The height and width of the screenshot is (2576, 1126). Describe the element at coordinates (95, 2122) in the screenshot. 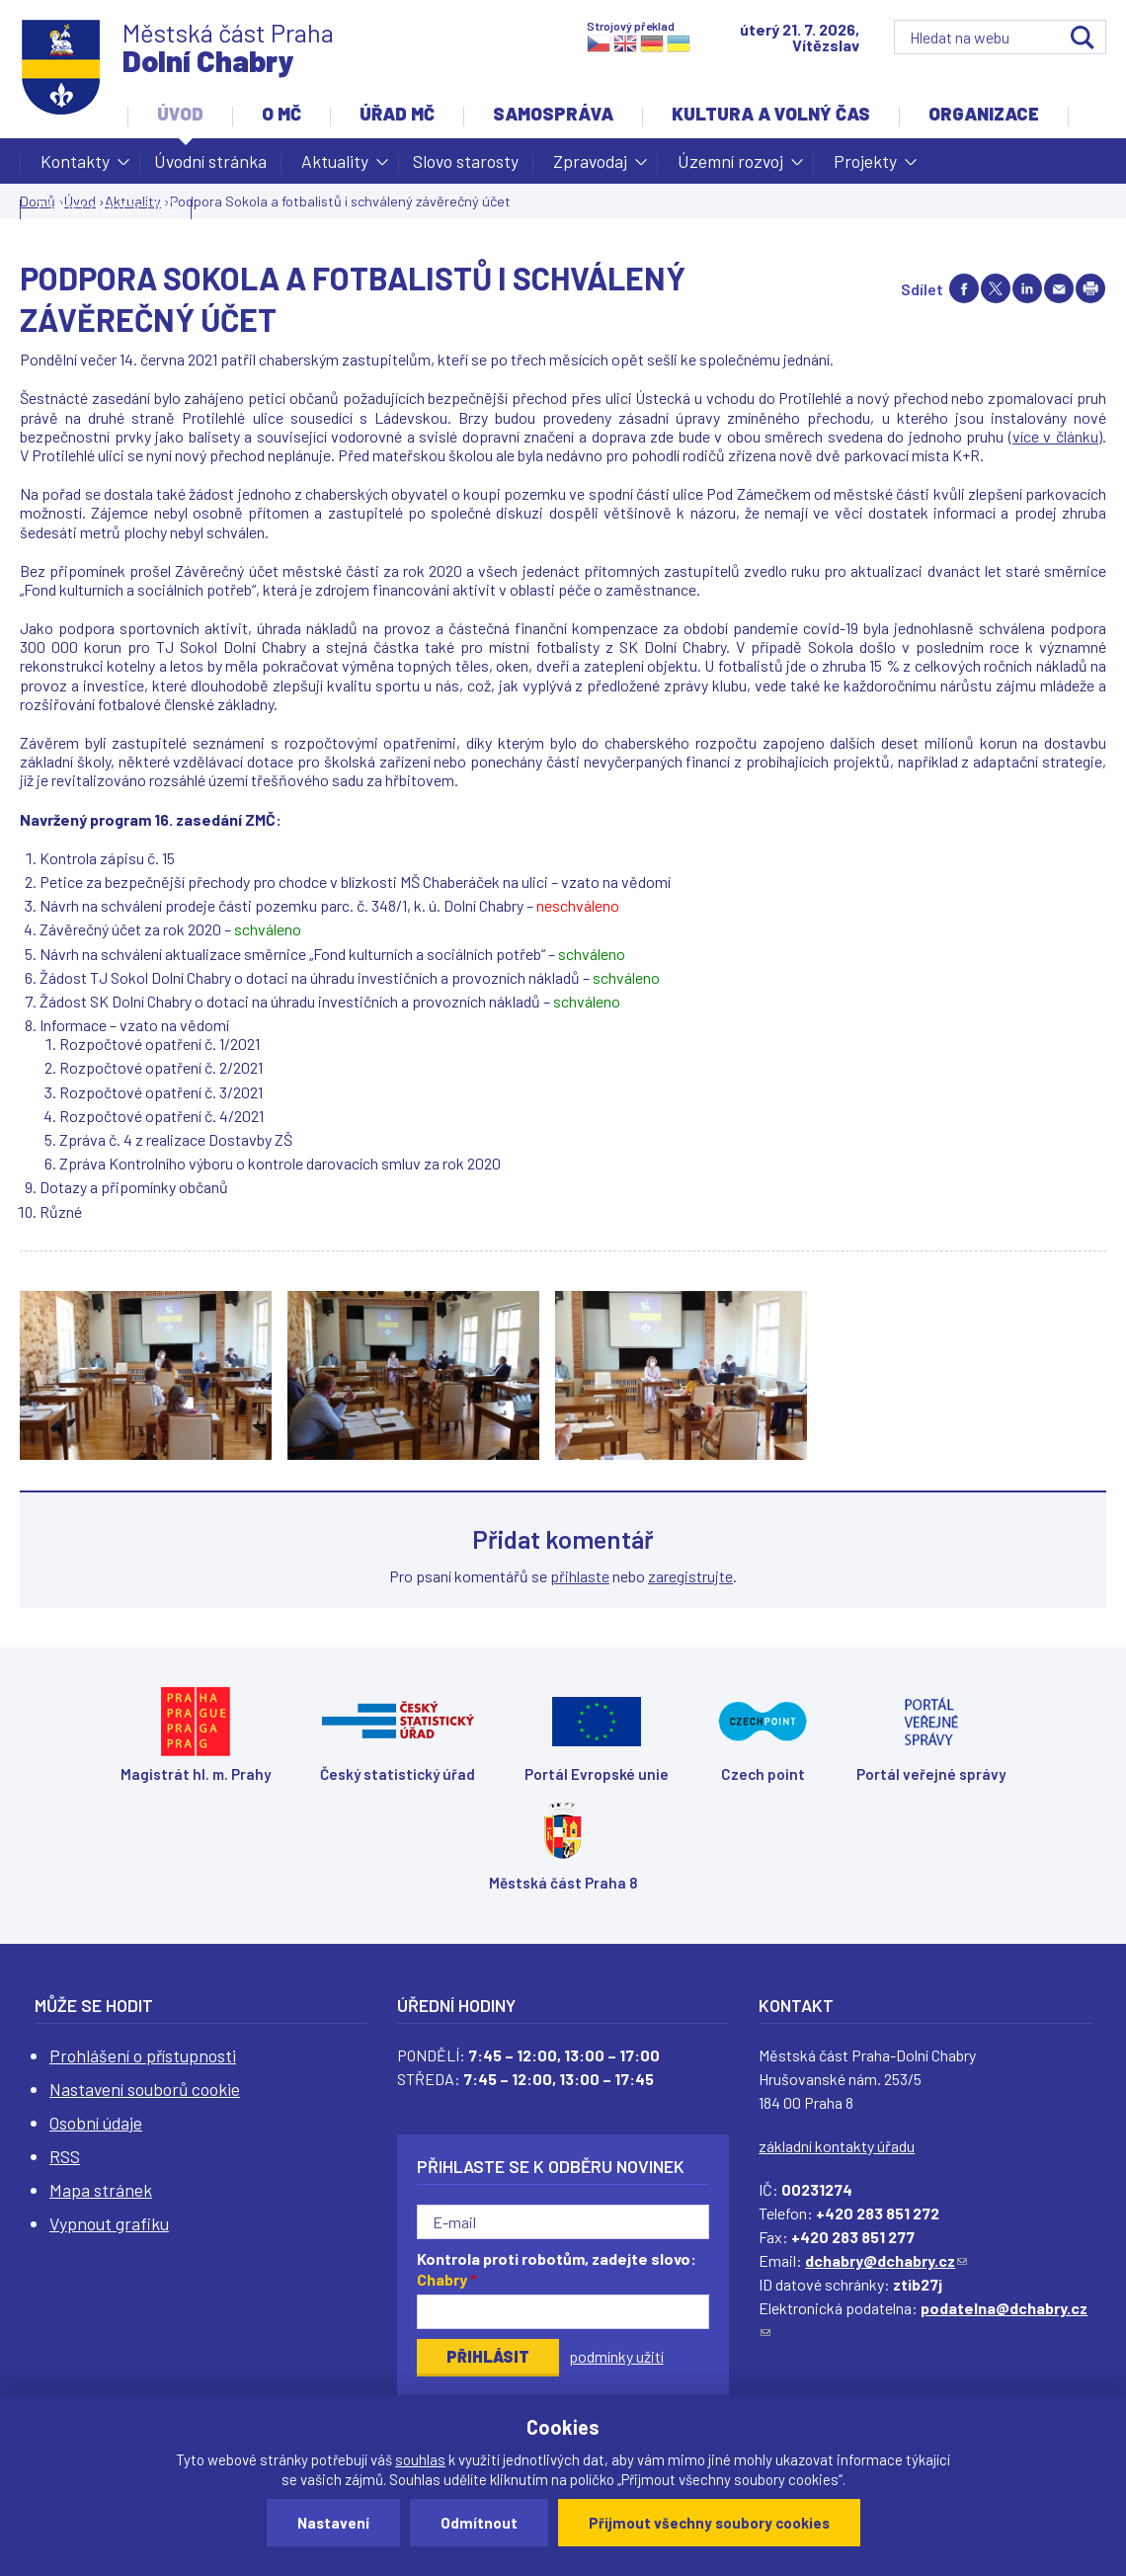

I see `Osobní údaje` at that location.